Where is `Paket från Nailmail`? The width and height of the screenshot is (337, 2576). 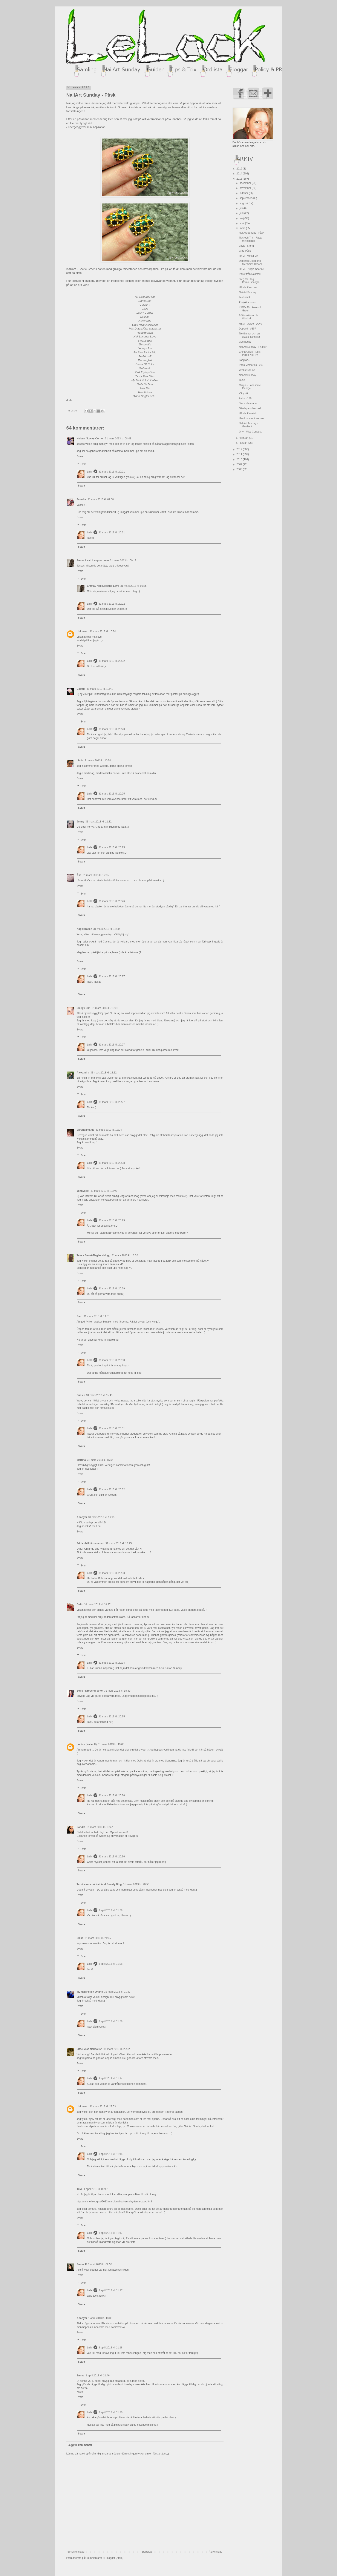 Paket från Nailmail is located at coordinates (249, 274).